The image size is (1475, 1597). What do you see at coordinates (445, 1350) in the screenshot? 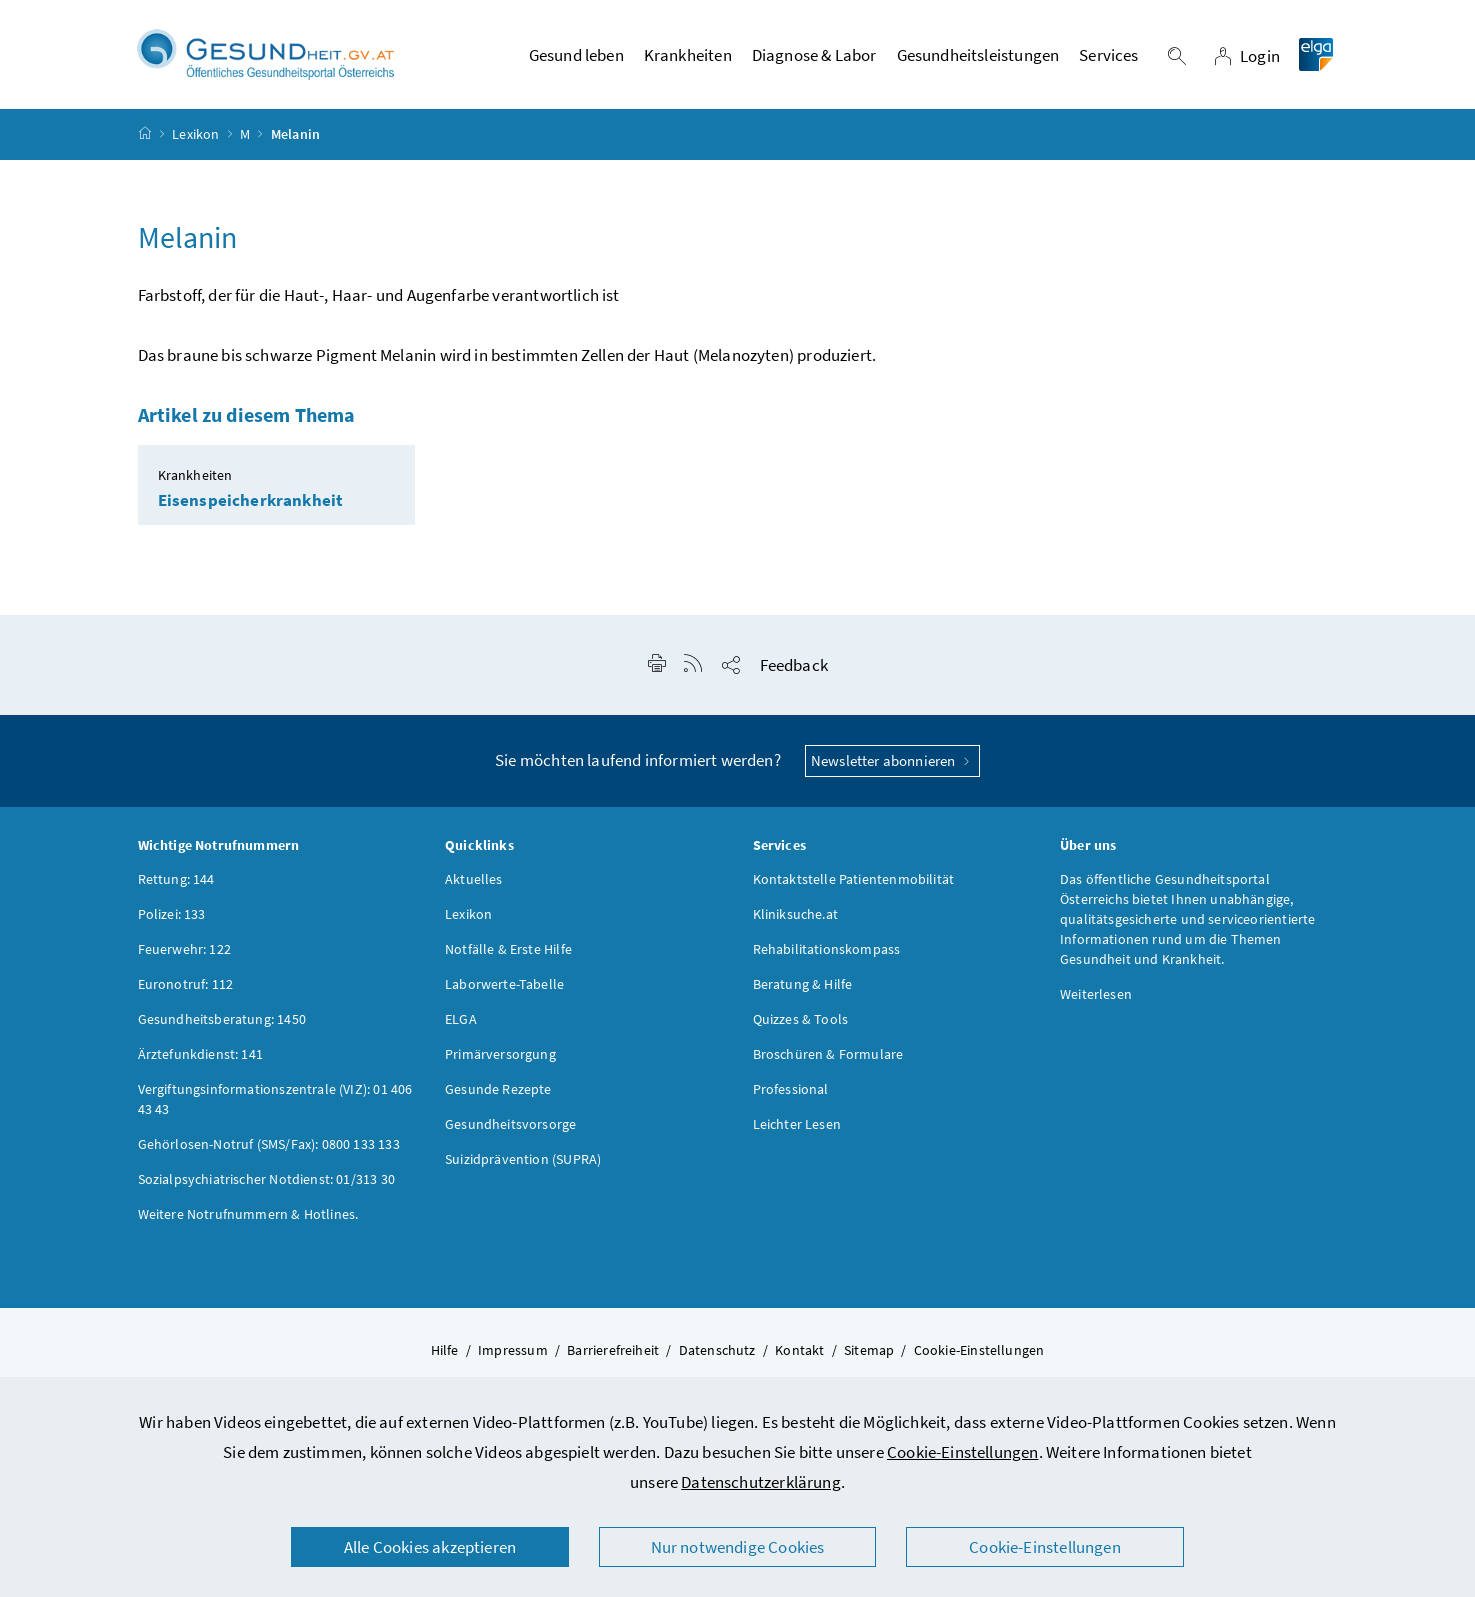
I see `Hilfe` at bounding box center [445, 1350].